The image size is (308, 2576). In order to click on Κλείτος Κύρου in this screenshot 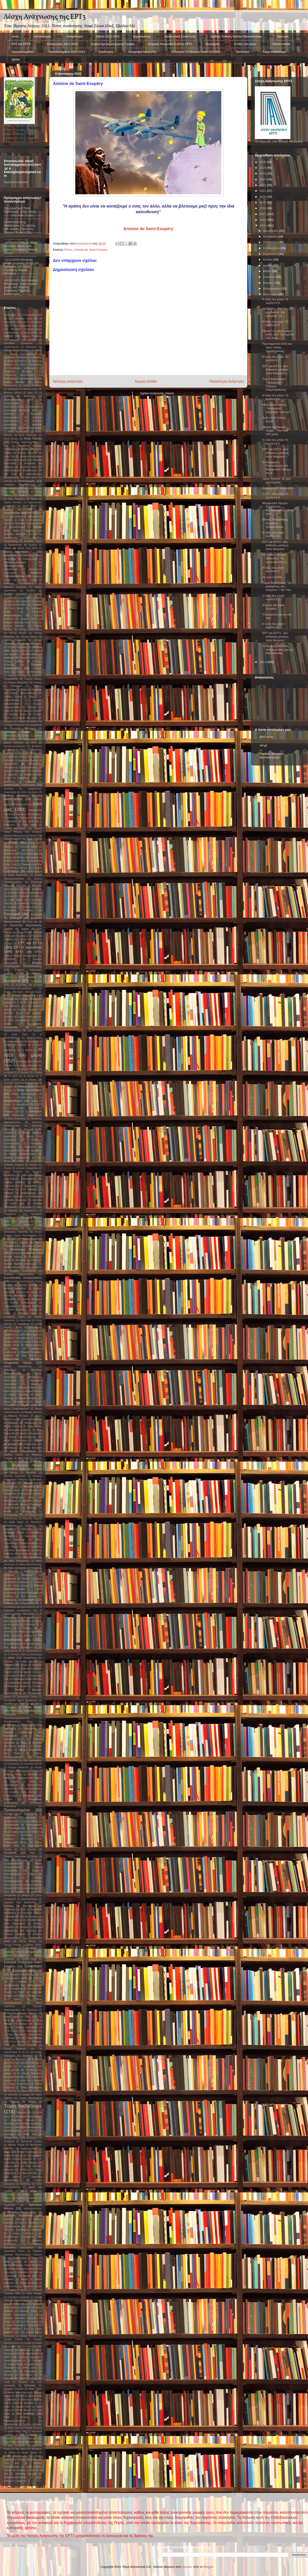, I will do `click(18, 1242)`.